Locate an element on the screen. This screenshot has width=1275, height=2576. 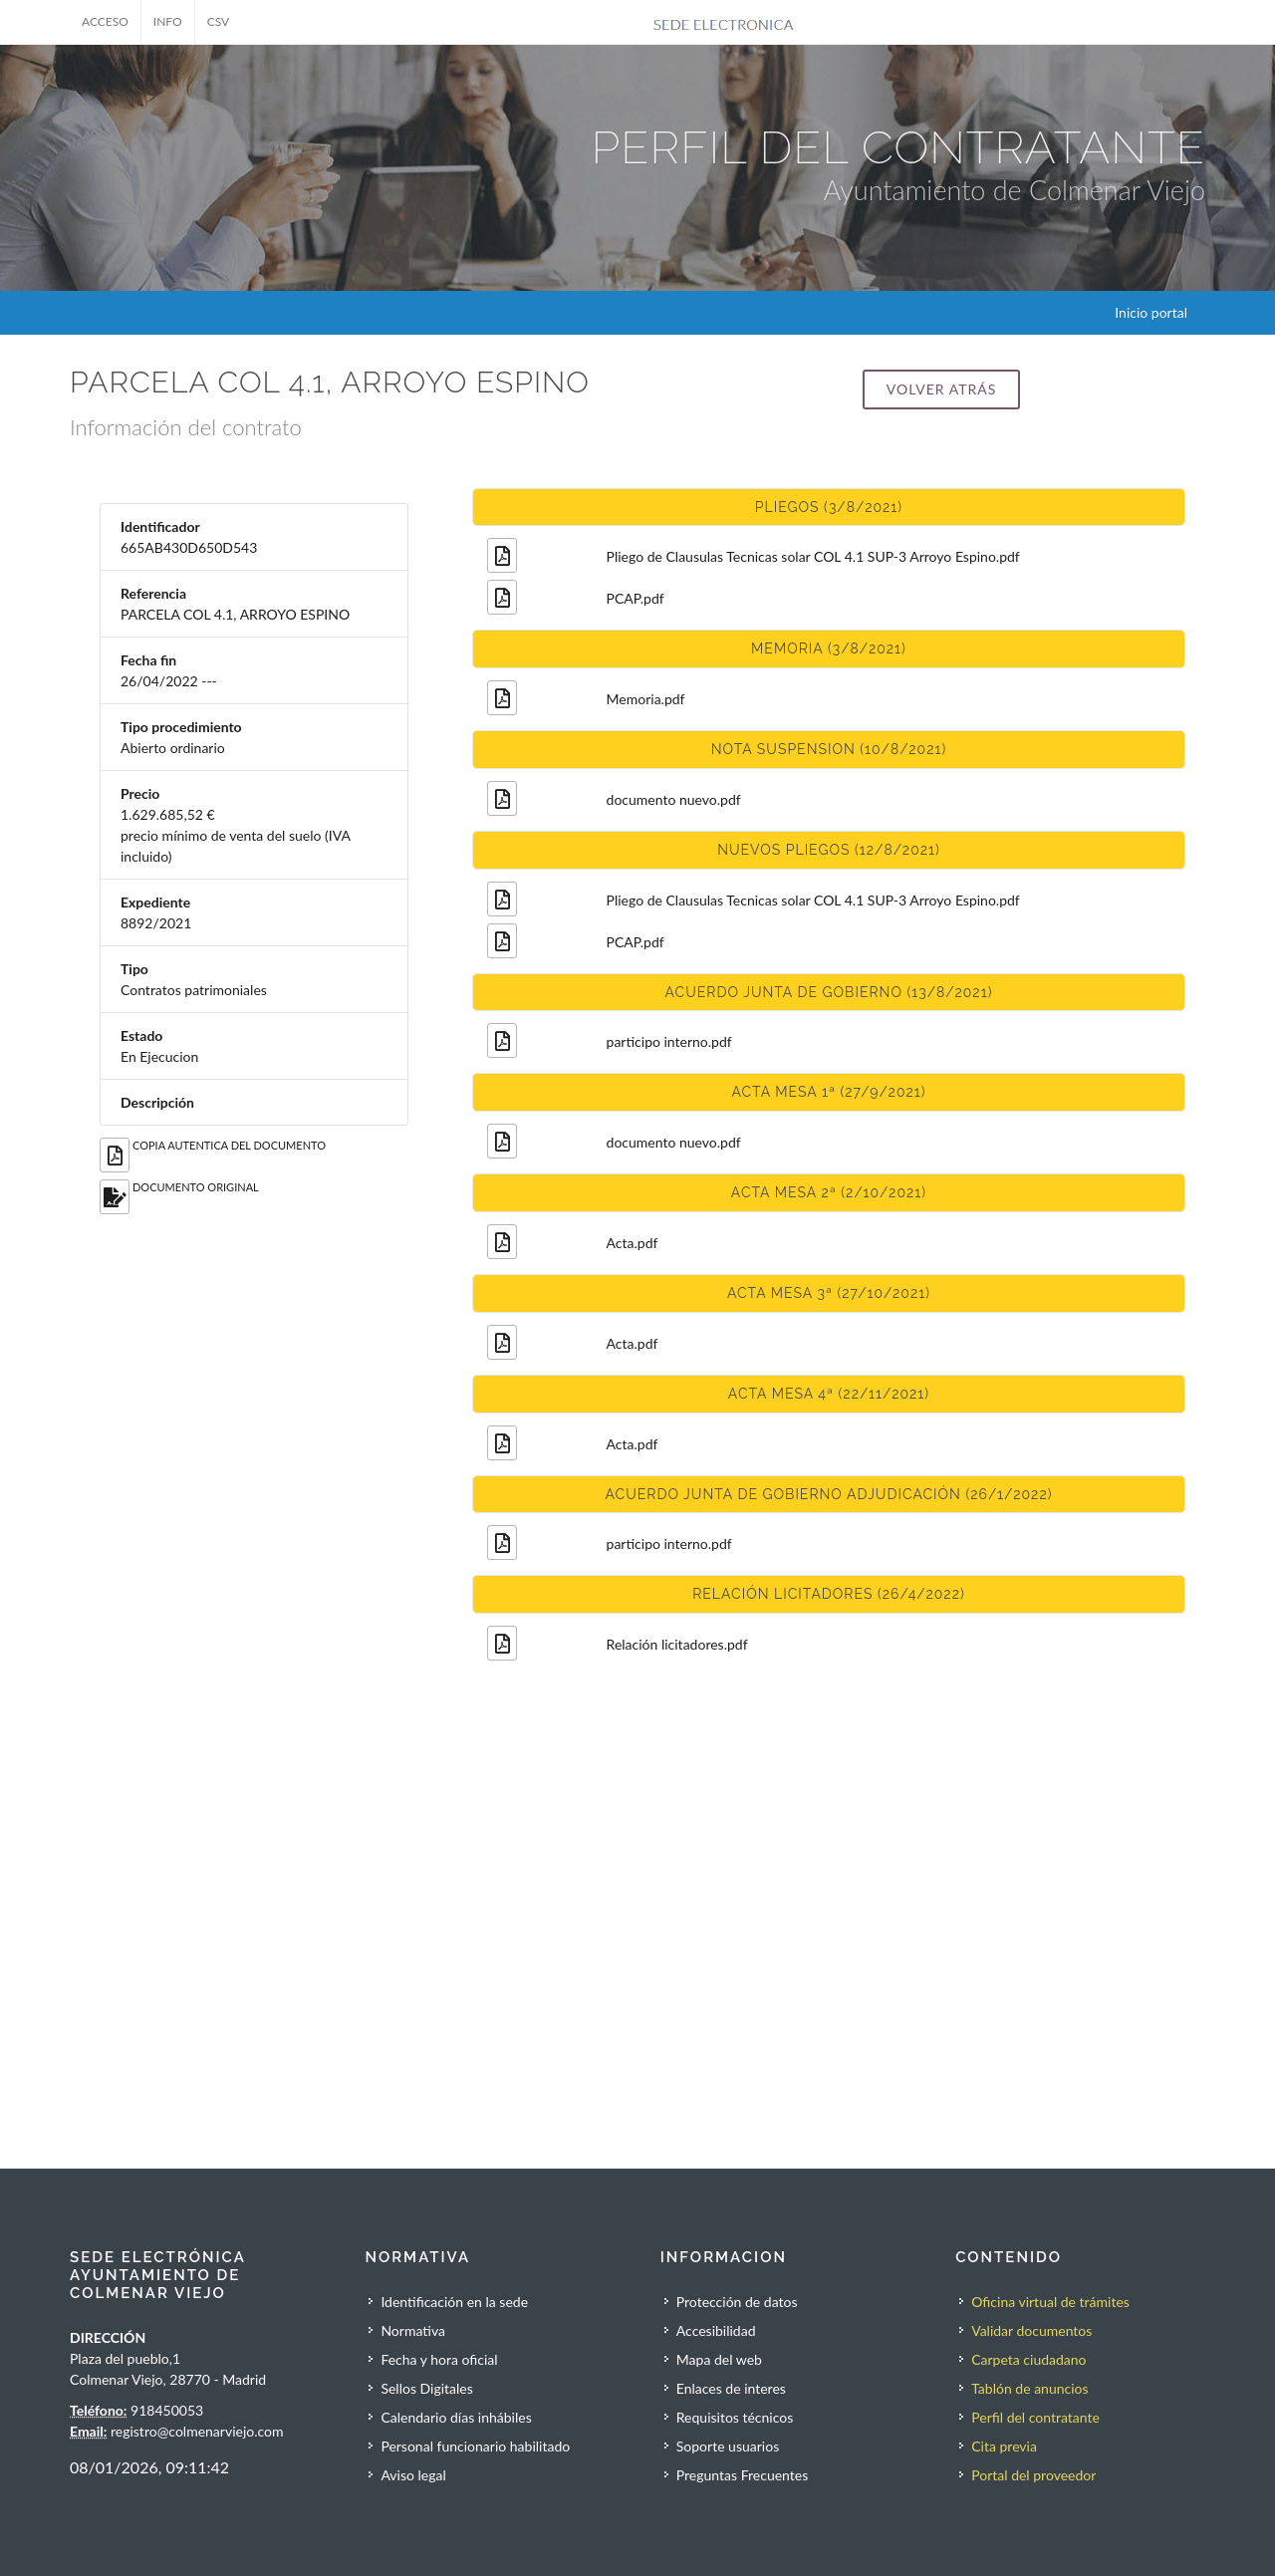
Inicio portal is located at coordinates (1151, 312).